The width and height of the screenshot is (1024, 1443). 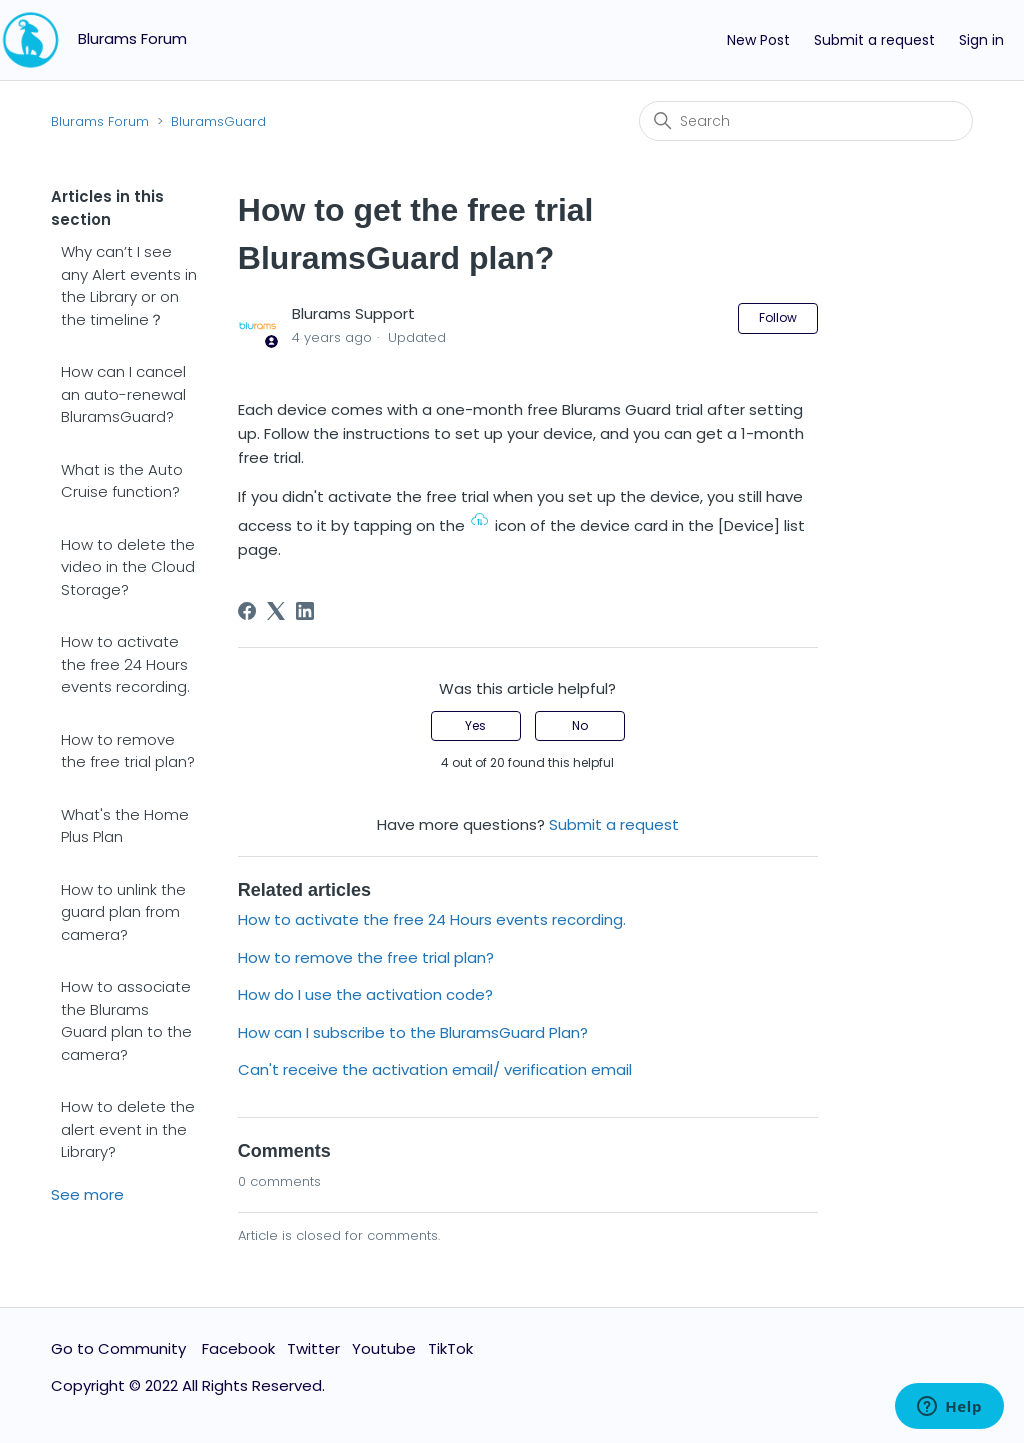 I want to click on How can I subscribe to the BluramsGuard Plan?, so click(x=413, y=1032).